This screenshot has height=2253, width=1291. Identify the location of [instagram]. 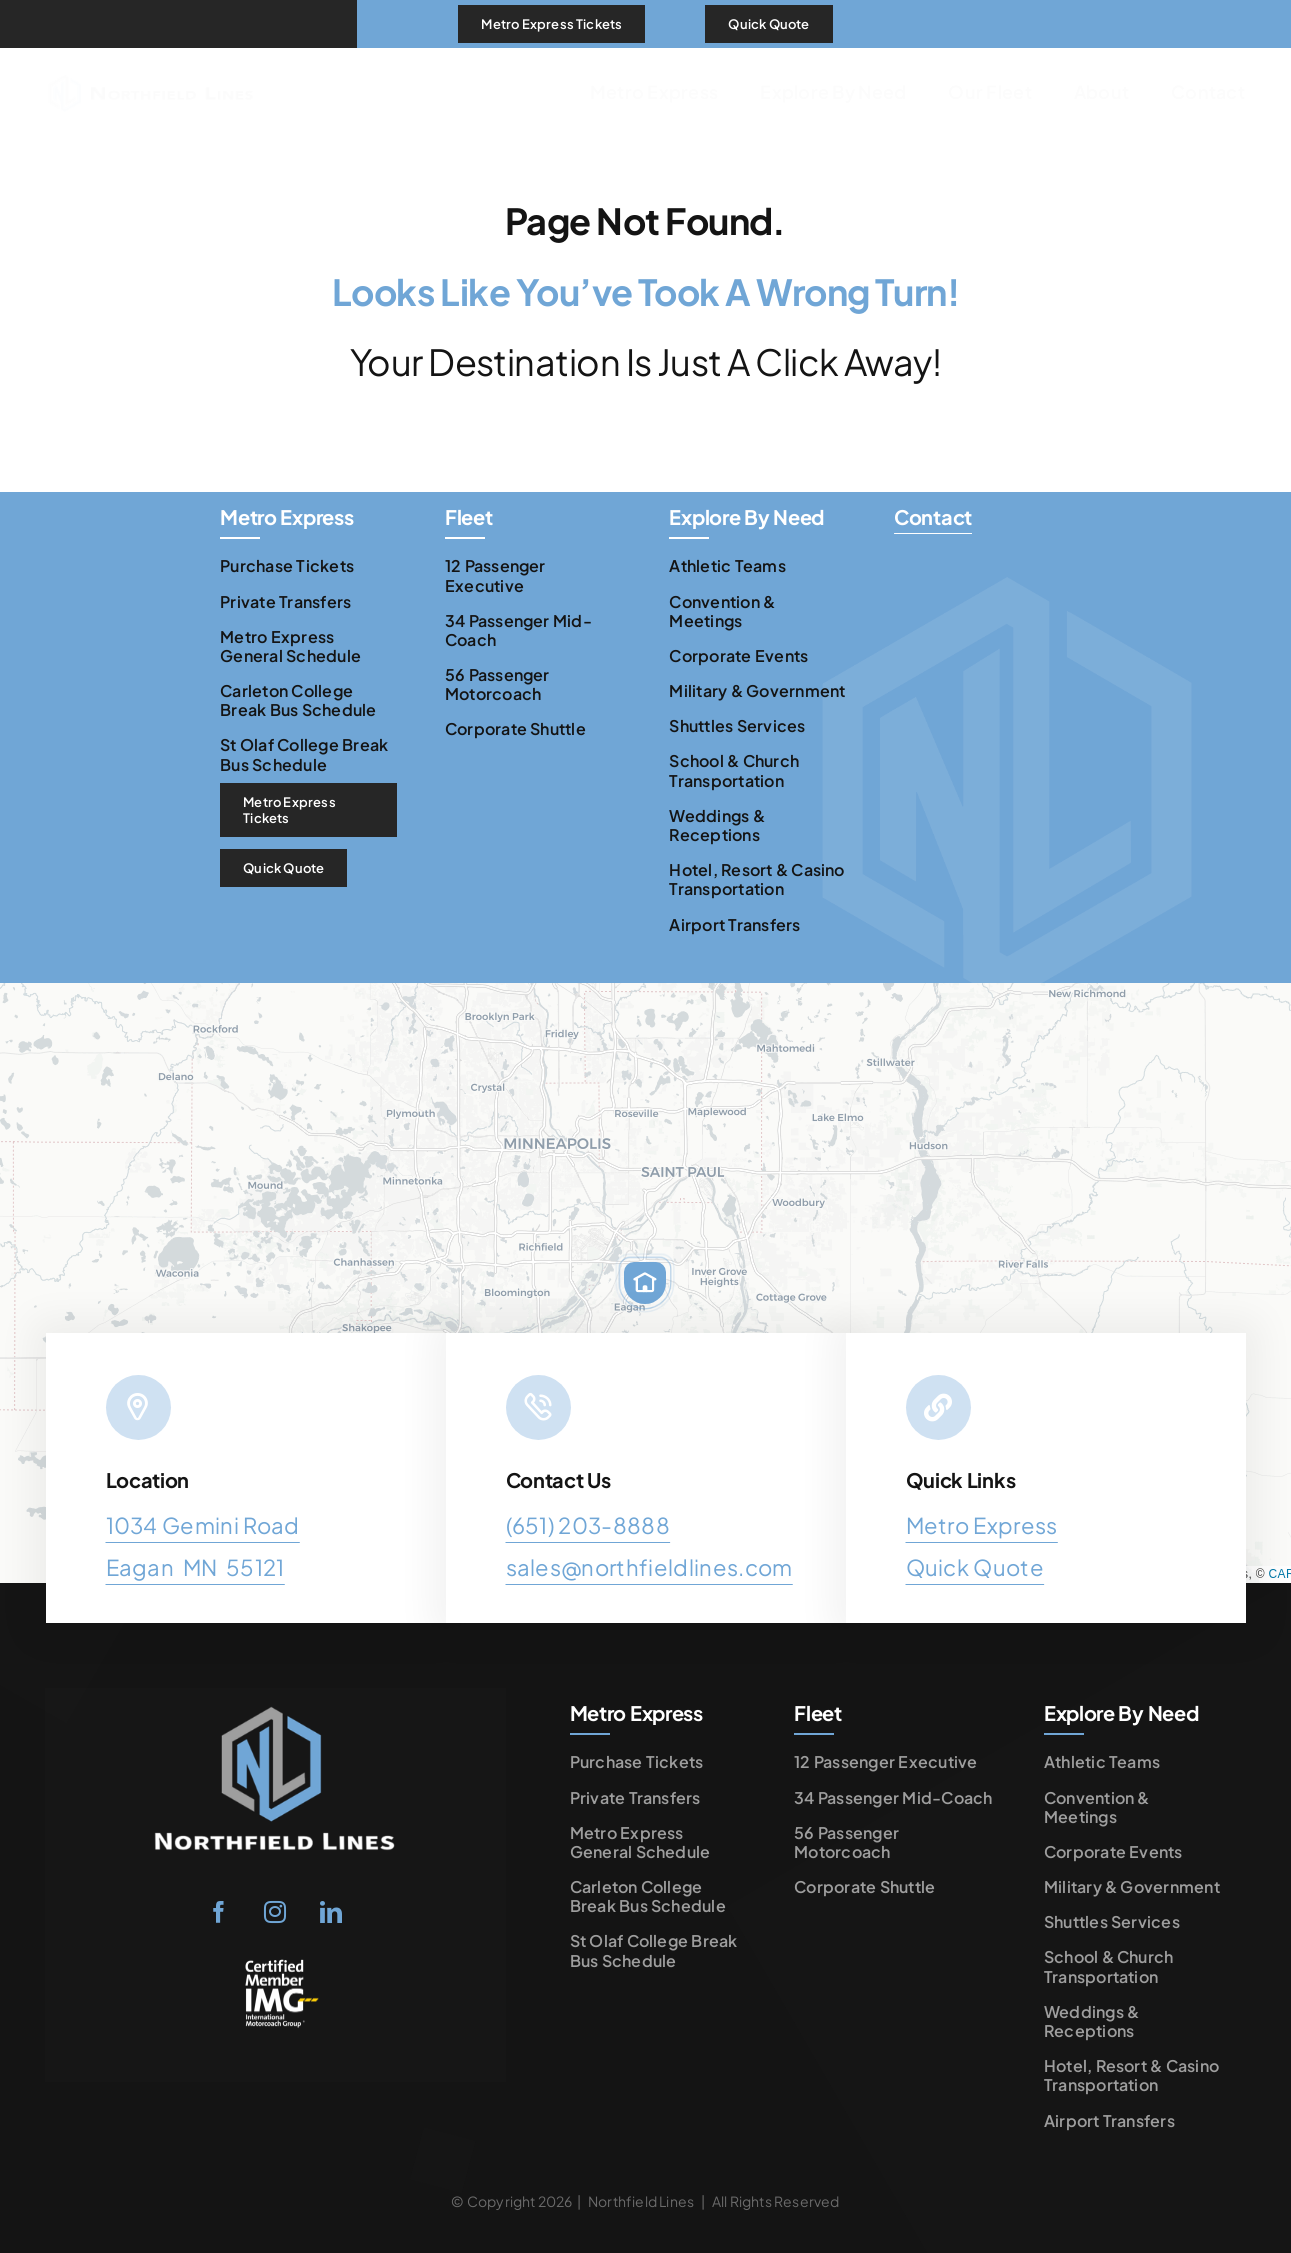
(276, 1912).